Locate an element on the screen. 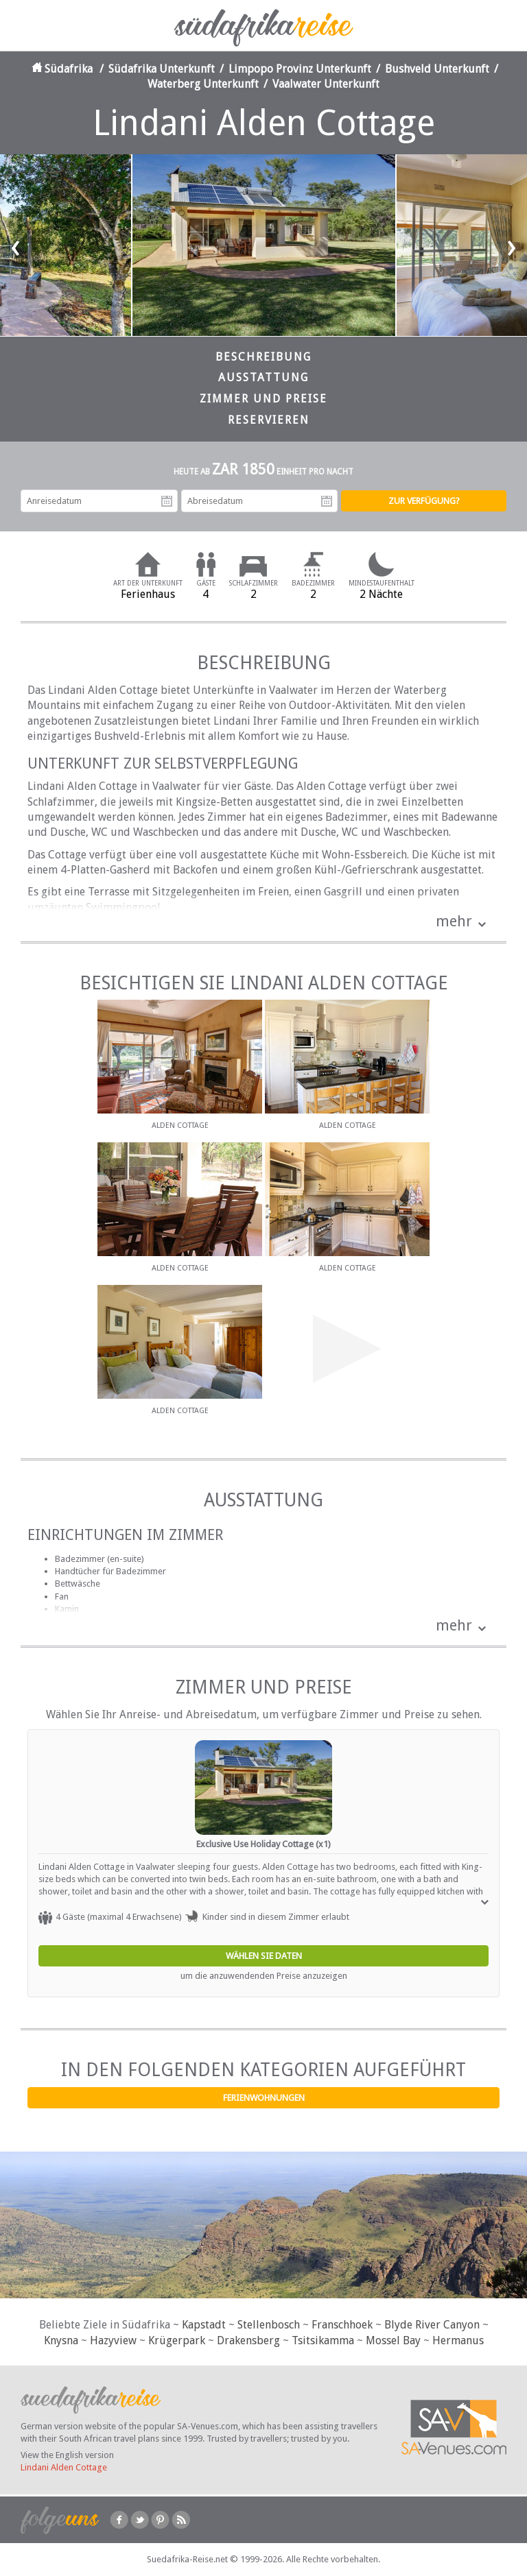 This screenshot has width=527, height=2576. Ferienwohnungen is located at coordinates (264, 2098).